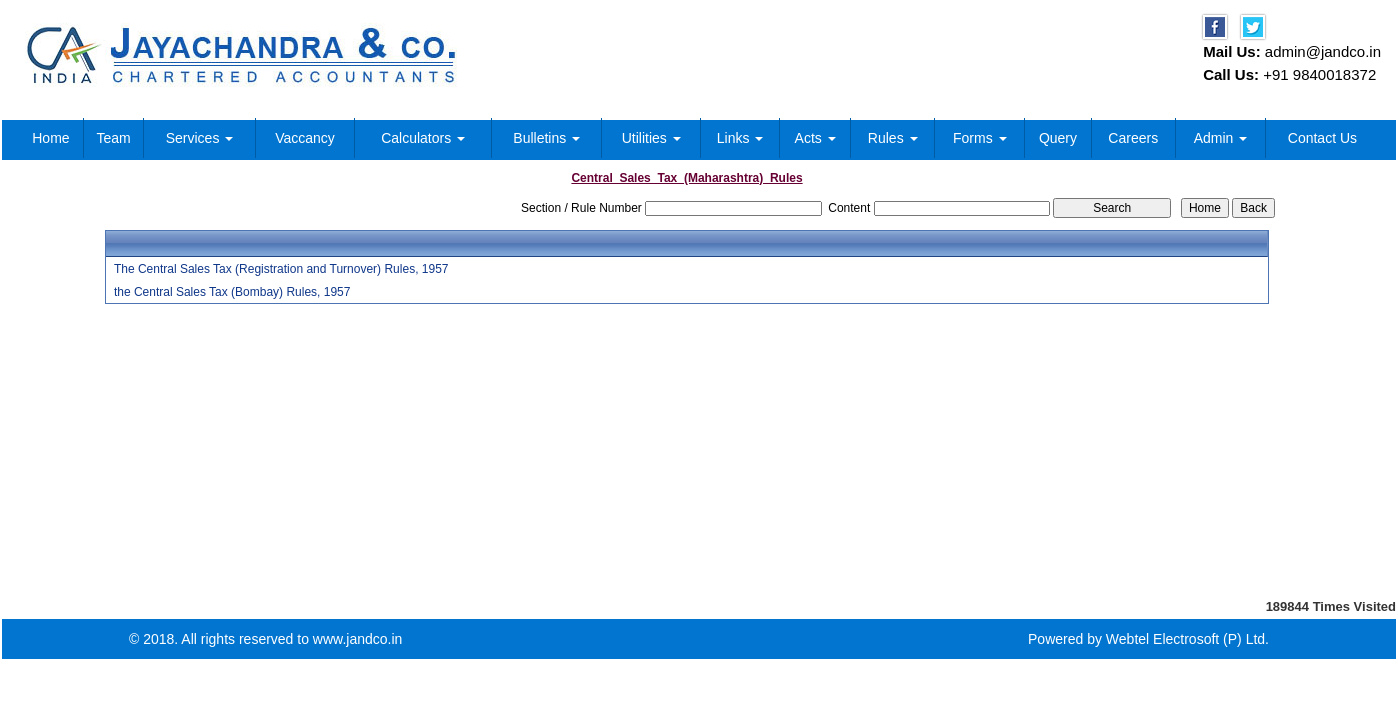 This screenshot has width=1398, height=720. I want to click on The Central Sales Tax (Registration and Turnover) Rules, 1957, so click(281, 269).